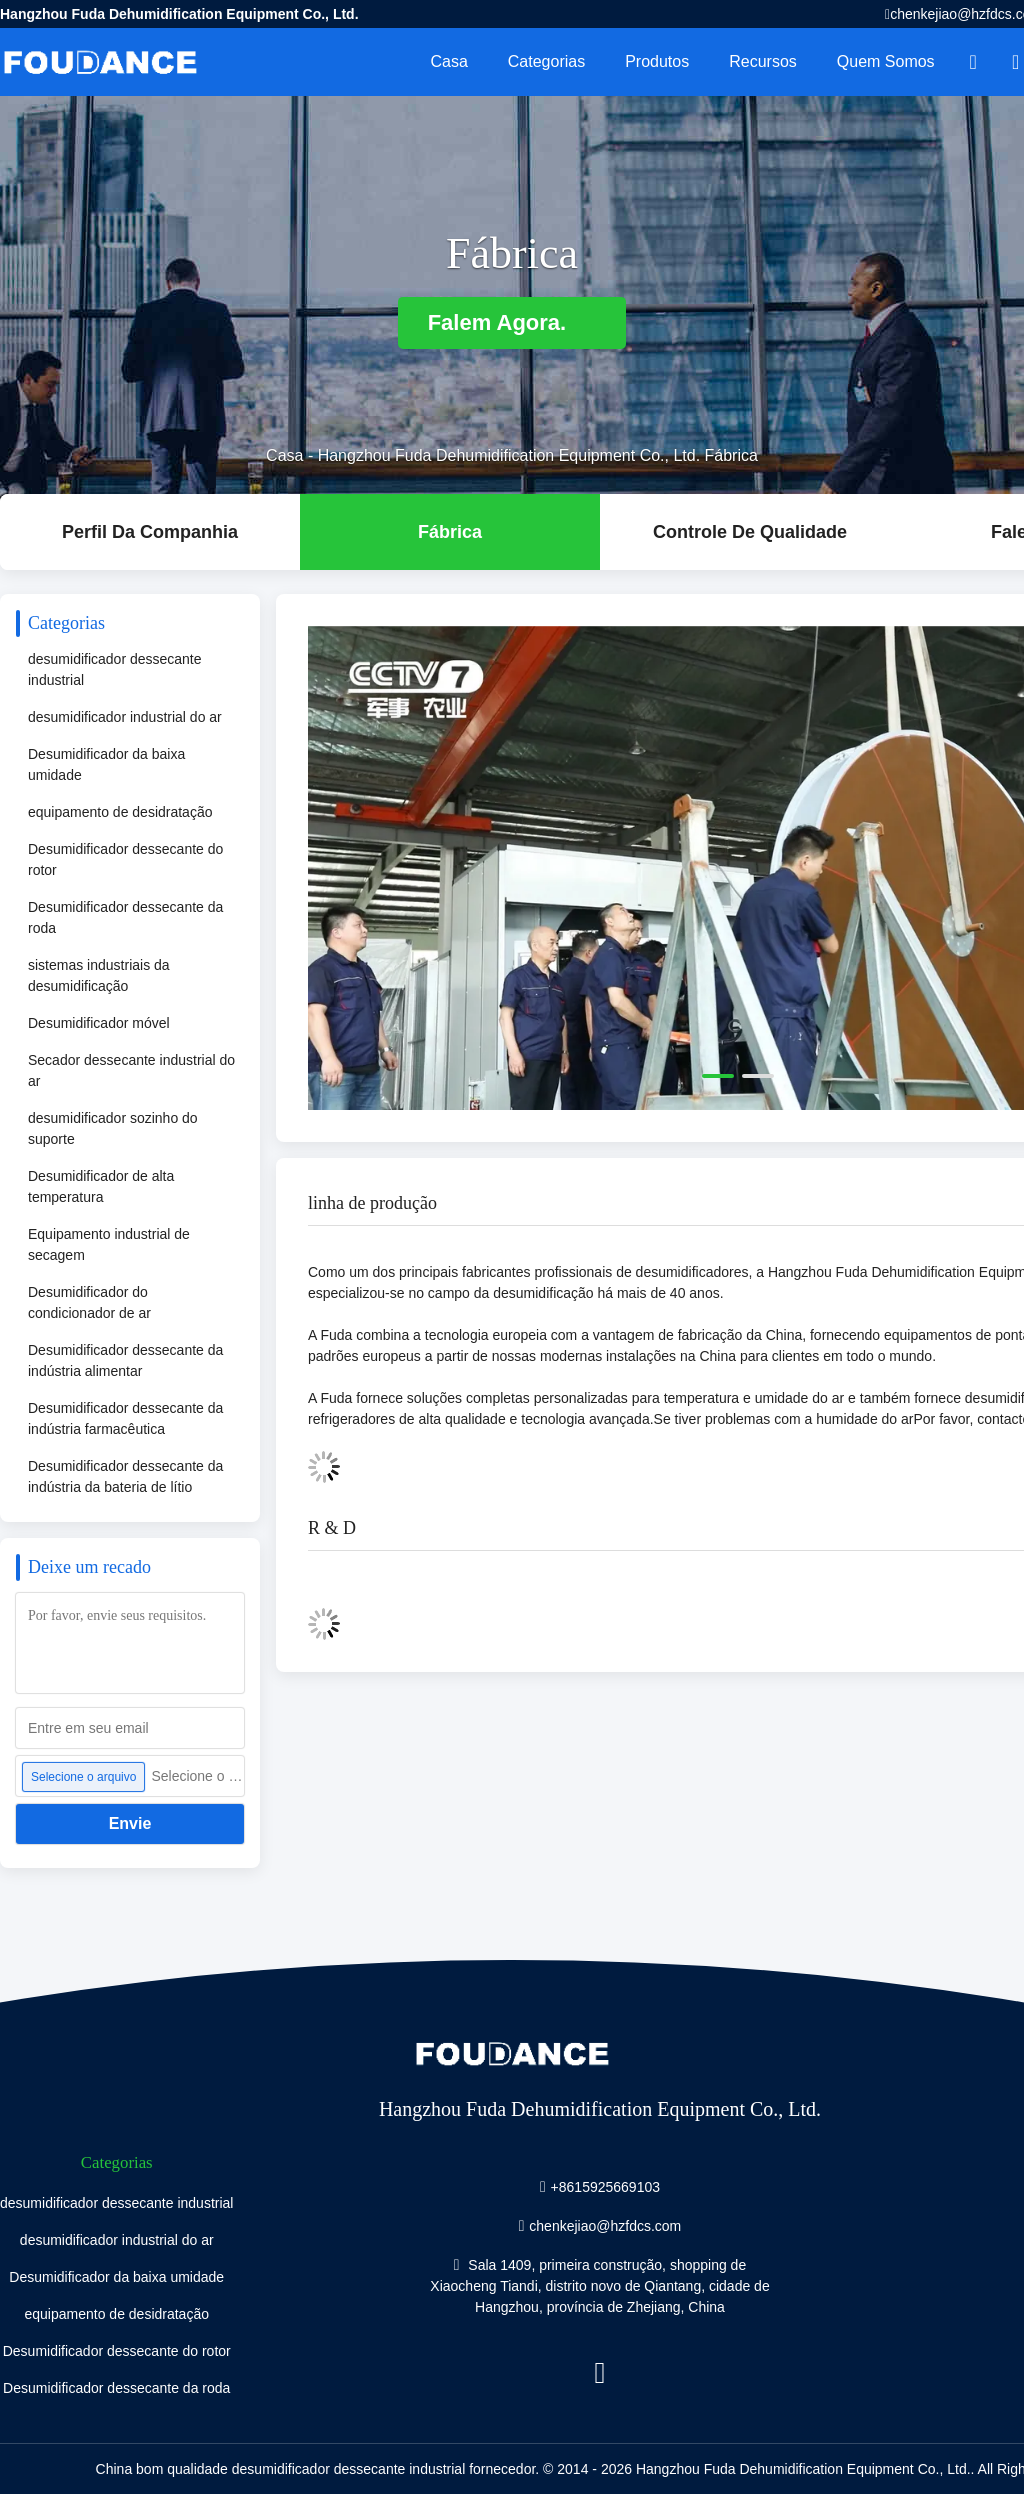 The height and width of the screenshot is (2494, 1024). Describe the element at coordinates (512, 322) in the screenshot. I see `Falem Agora.` at that location.